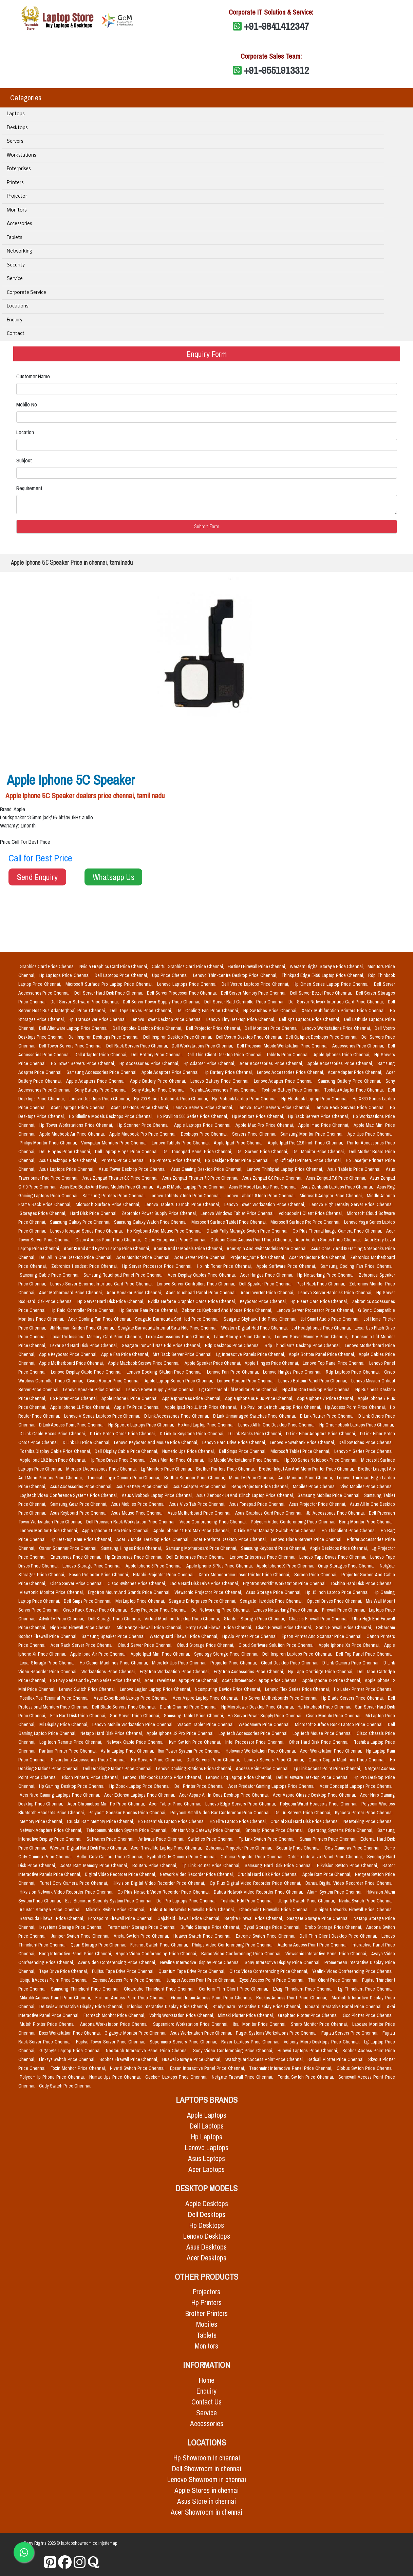 The image size is (413, 2576). What do you see at coordinates (337, 1187) in the screenshot?
I see `Asus Zenbook Laptops Price Chennai,` at bounding box center [337, 1187].